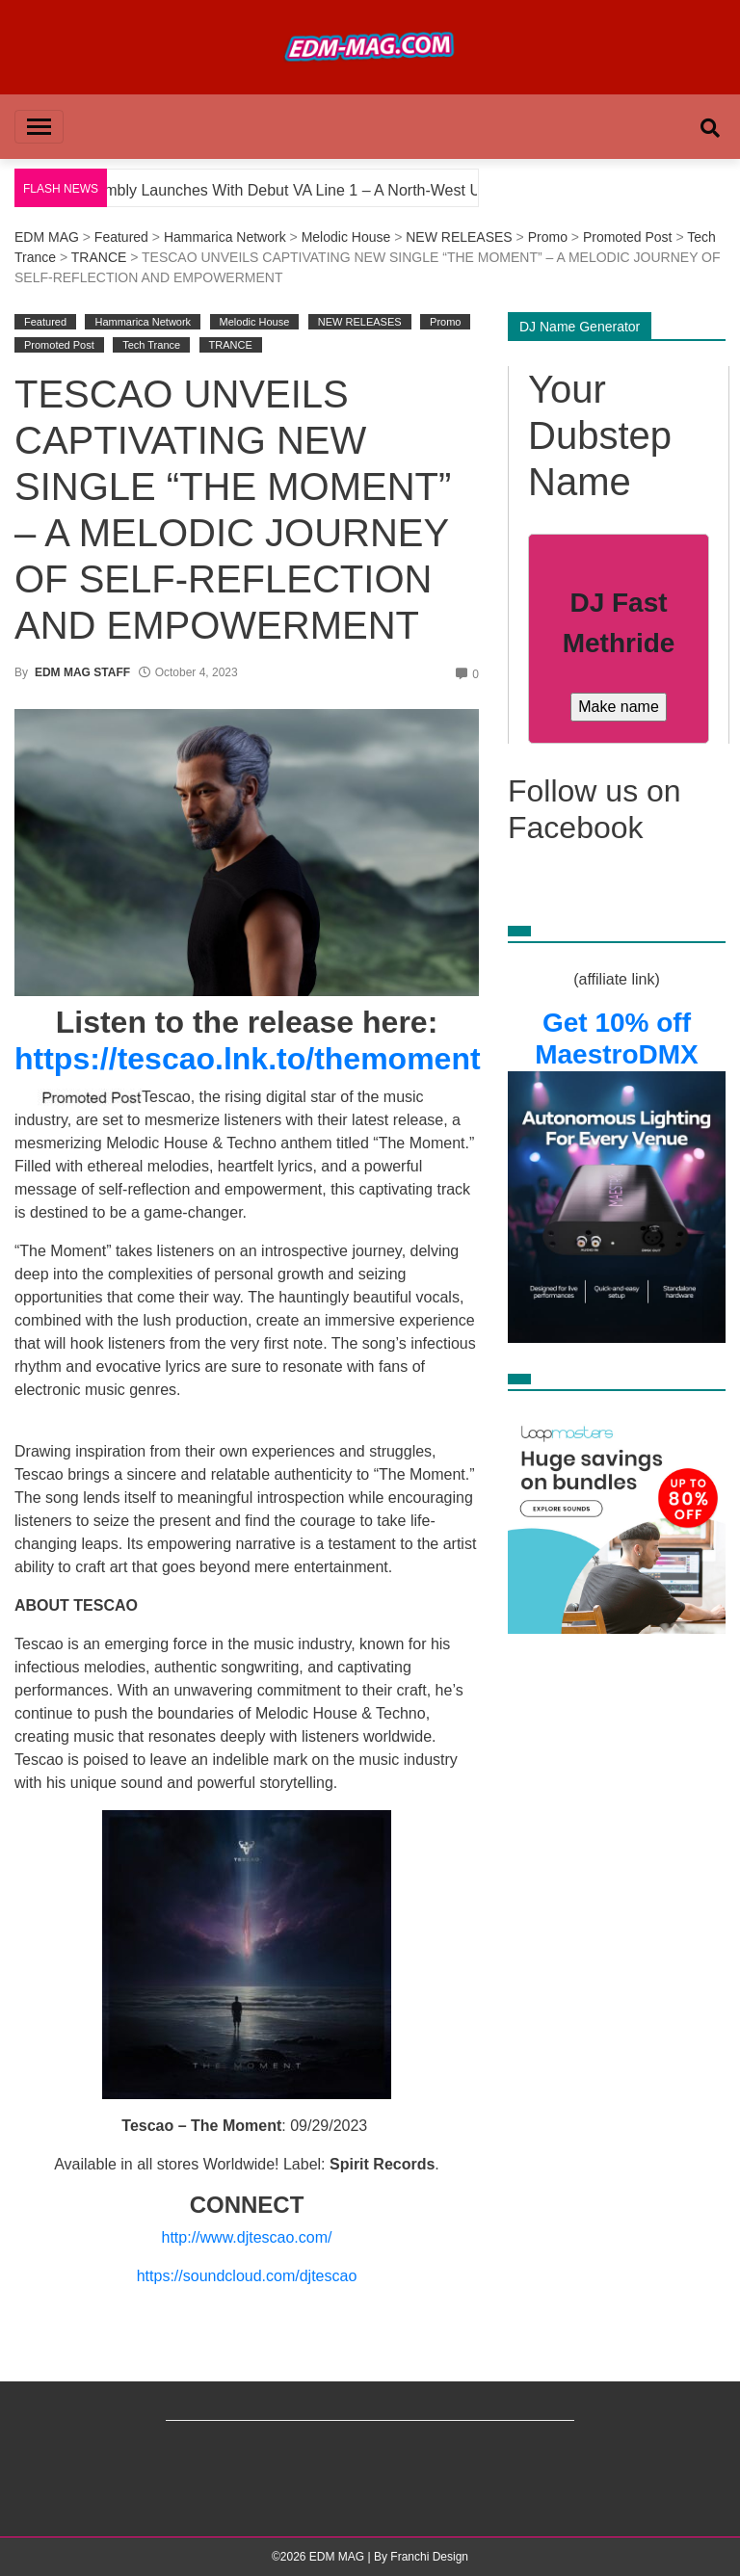 This screenshot has width=740, height=2576. What do you see at coordinates (82, 672) in the screenshot?
I see `EDM MAG STAFF` at bounding box center [82, 672].